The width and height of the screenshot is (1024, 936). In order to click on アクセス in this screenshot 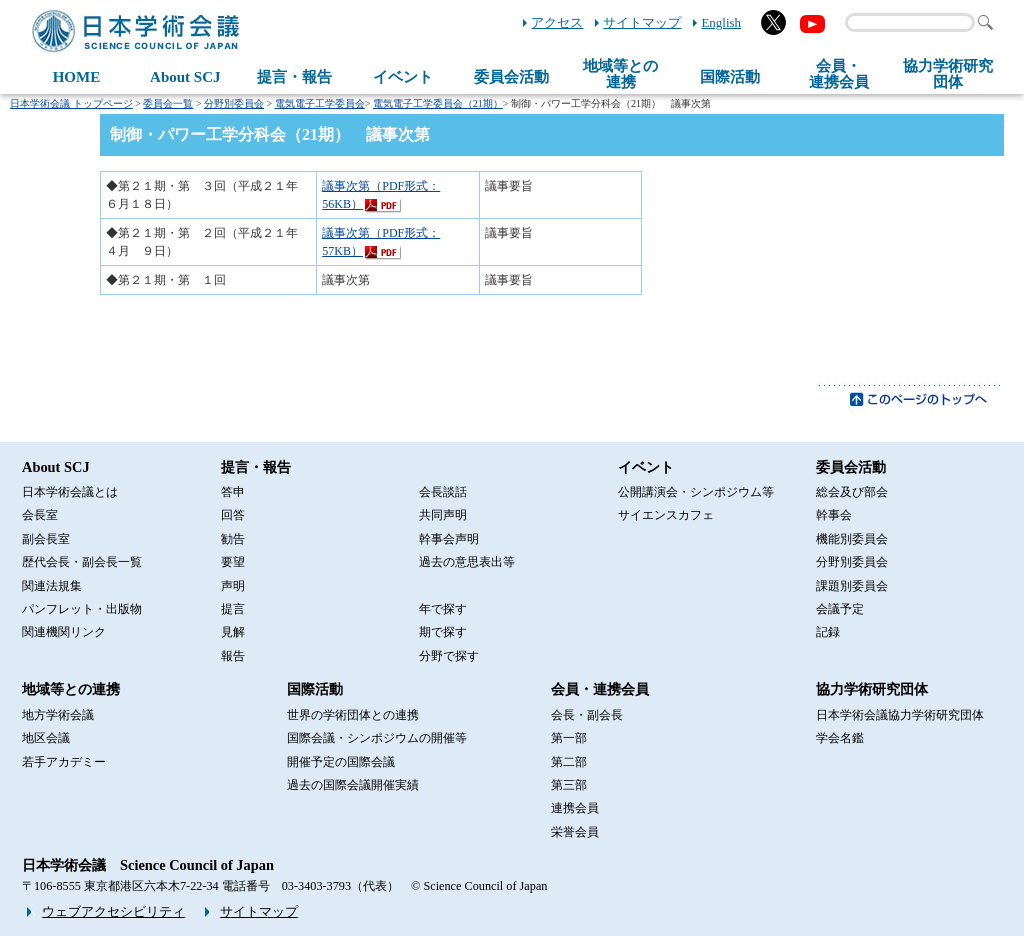, I will do `click(557, 22)`.